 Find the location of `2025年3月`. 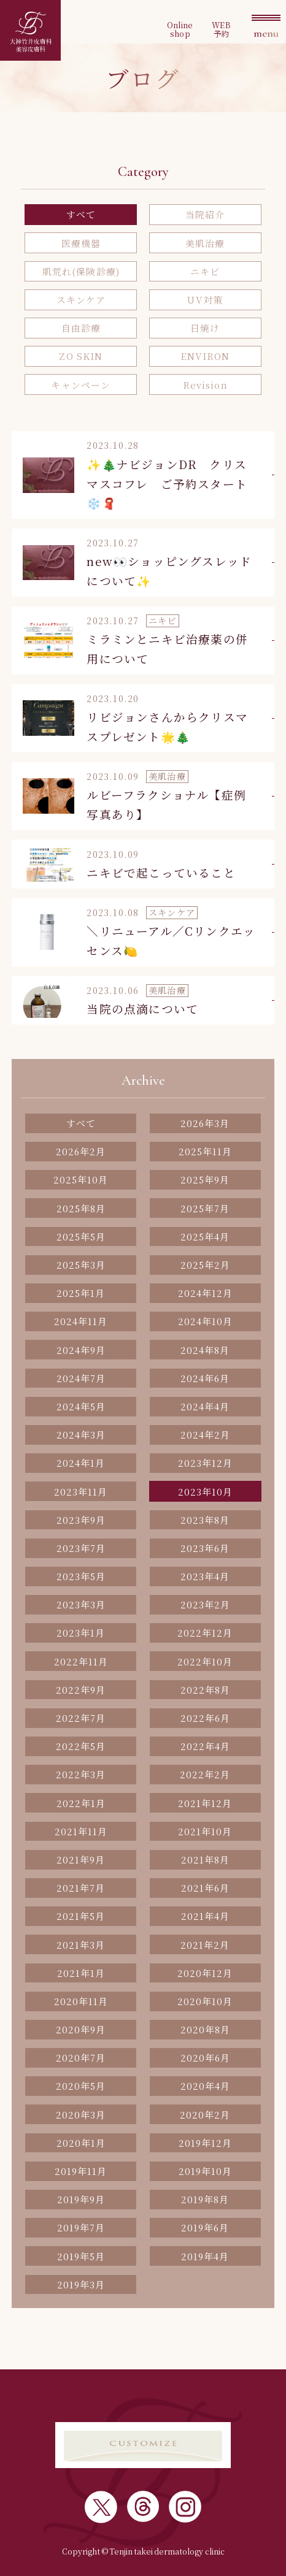

2025年3月 is located at coordinates (81, 1264).